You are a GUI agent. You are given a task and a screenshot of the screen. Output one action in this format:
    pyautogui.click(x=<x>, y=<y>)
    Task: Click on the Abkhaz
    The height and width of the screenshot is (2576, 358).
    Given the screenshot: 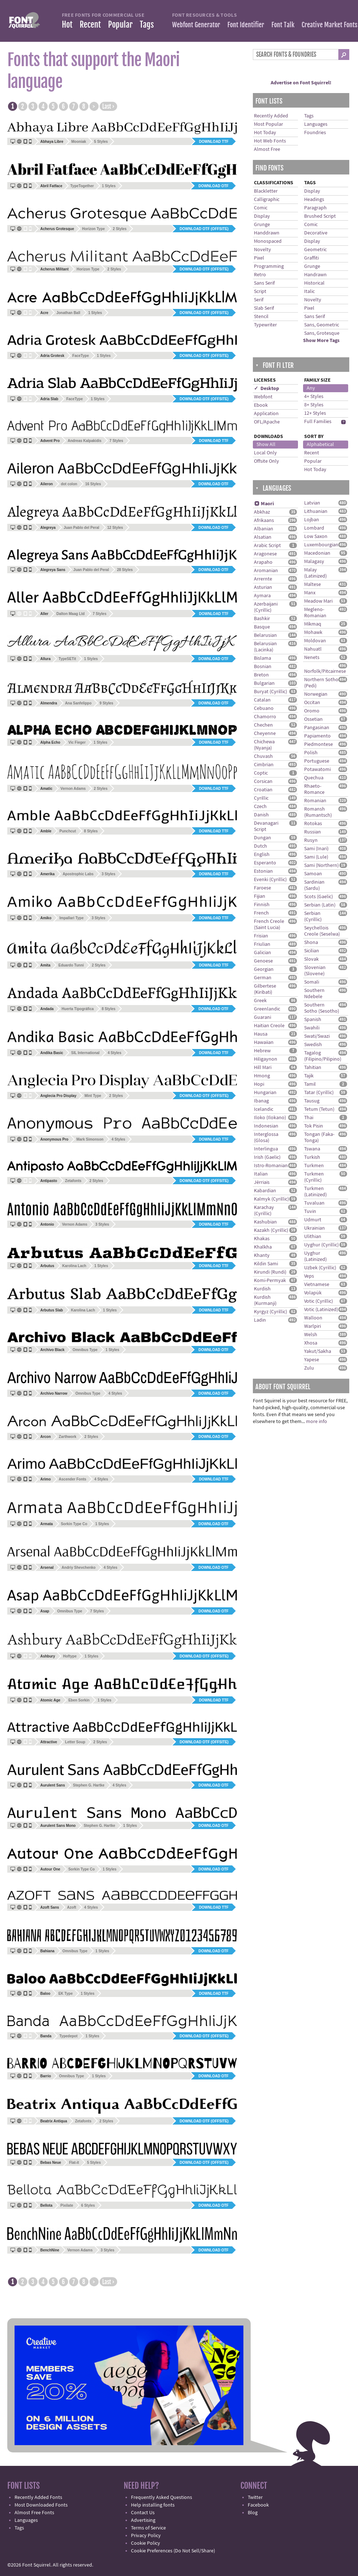 What is the action you would take?
    pyautogui.click(x=262, y=512)
    